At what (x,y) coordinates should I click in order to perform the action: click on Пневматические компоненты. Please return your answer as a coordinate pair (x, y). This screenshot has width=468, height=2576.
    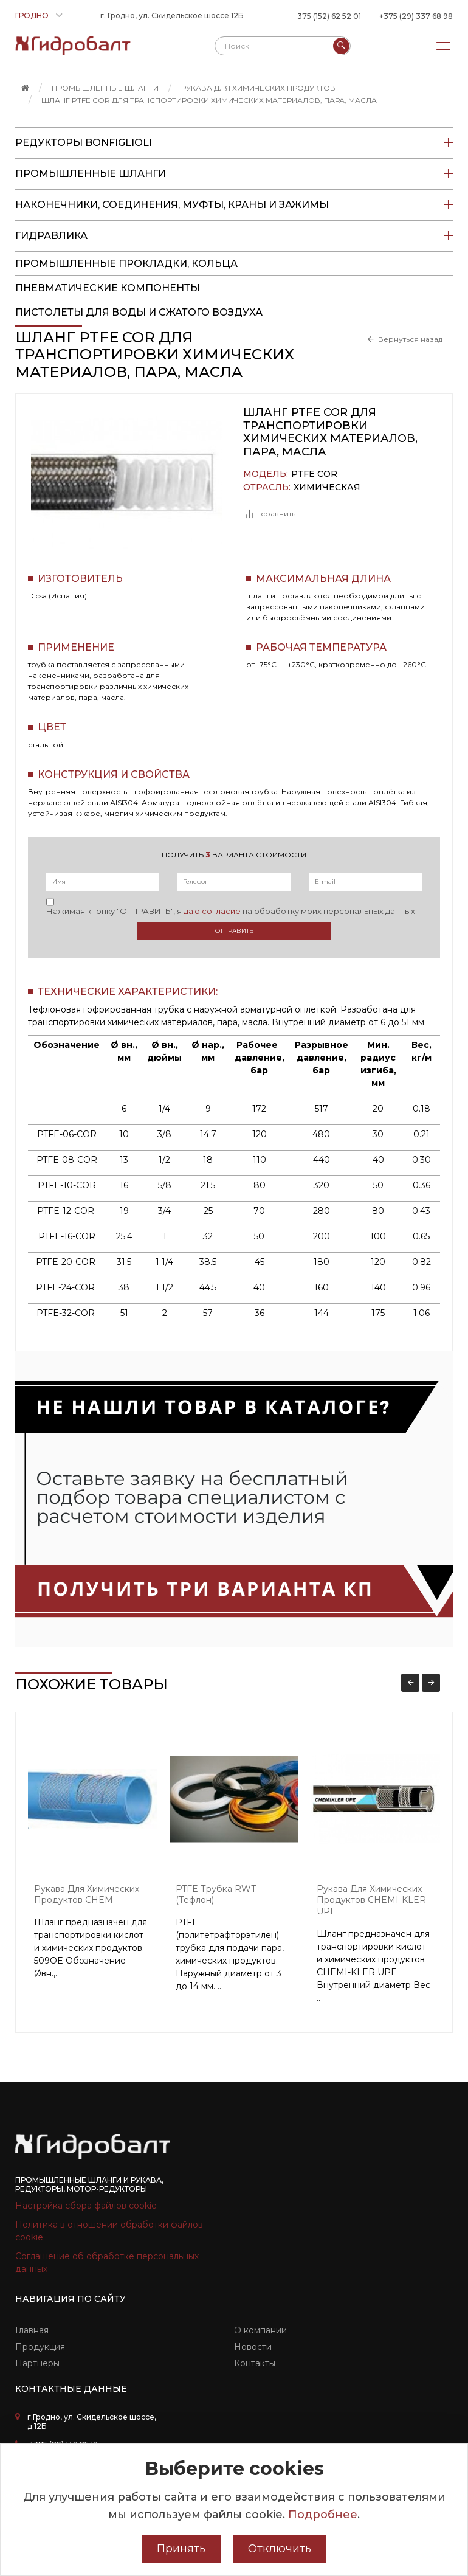
    Looking at the image, I should click on (107, 288).